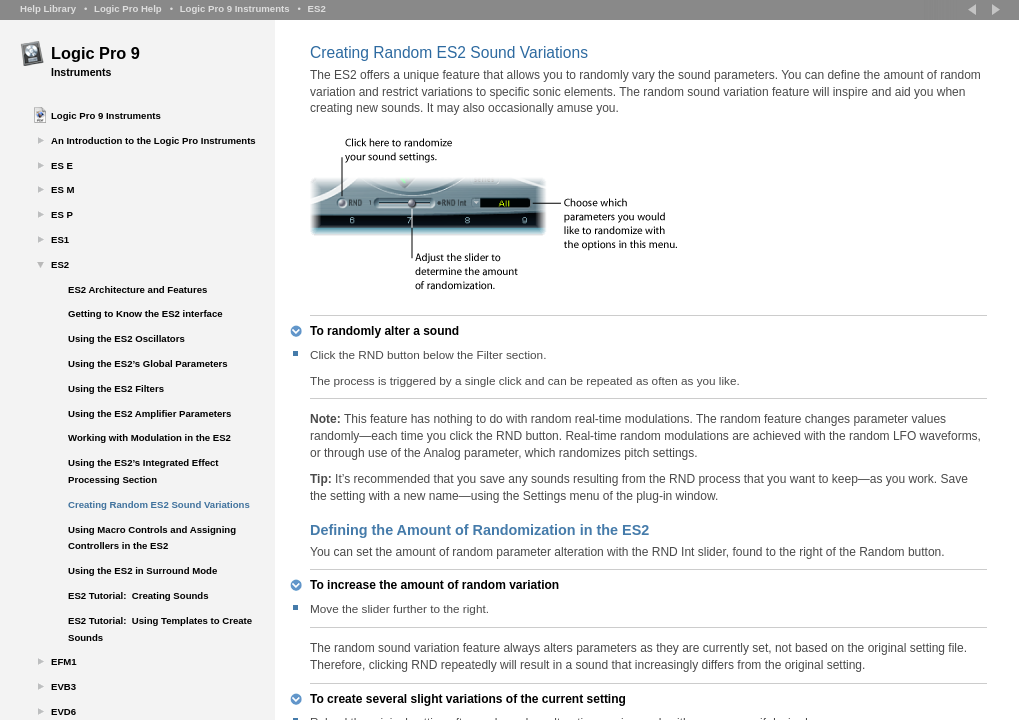  Describe the element at coordinates (317, 8) in the screenshot. I see `ES2` at that location.